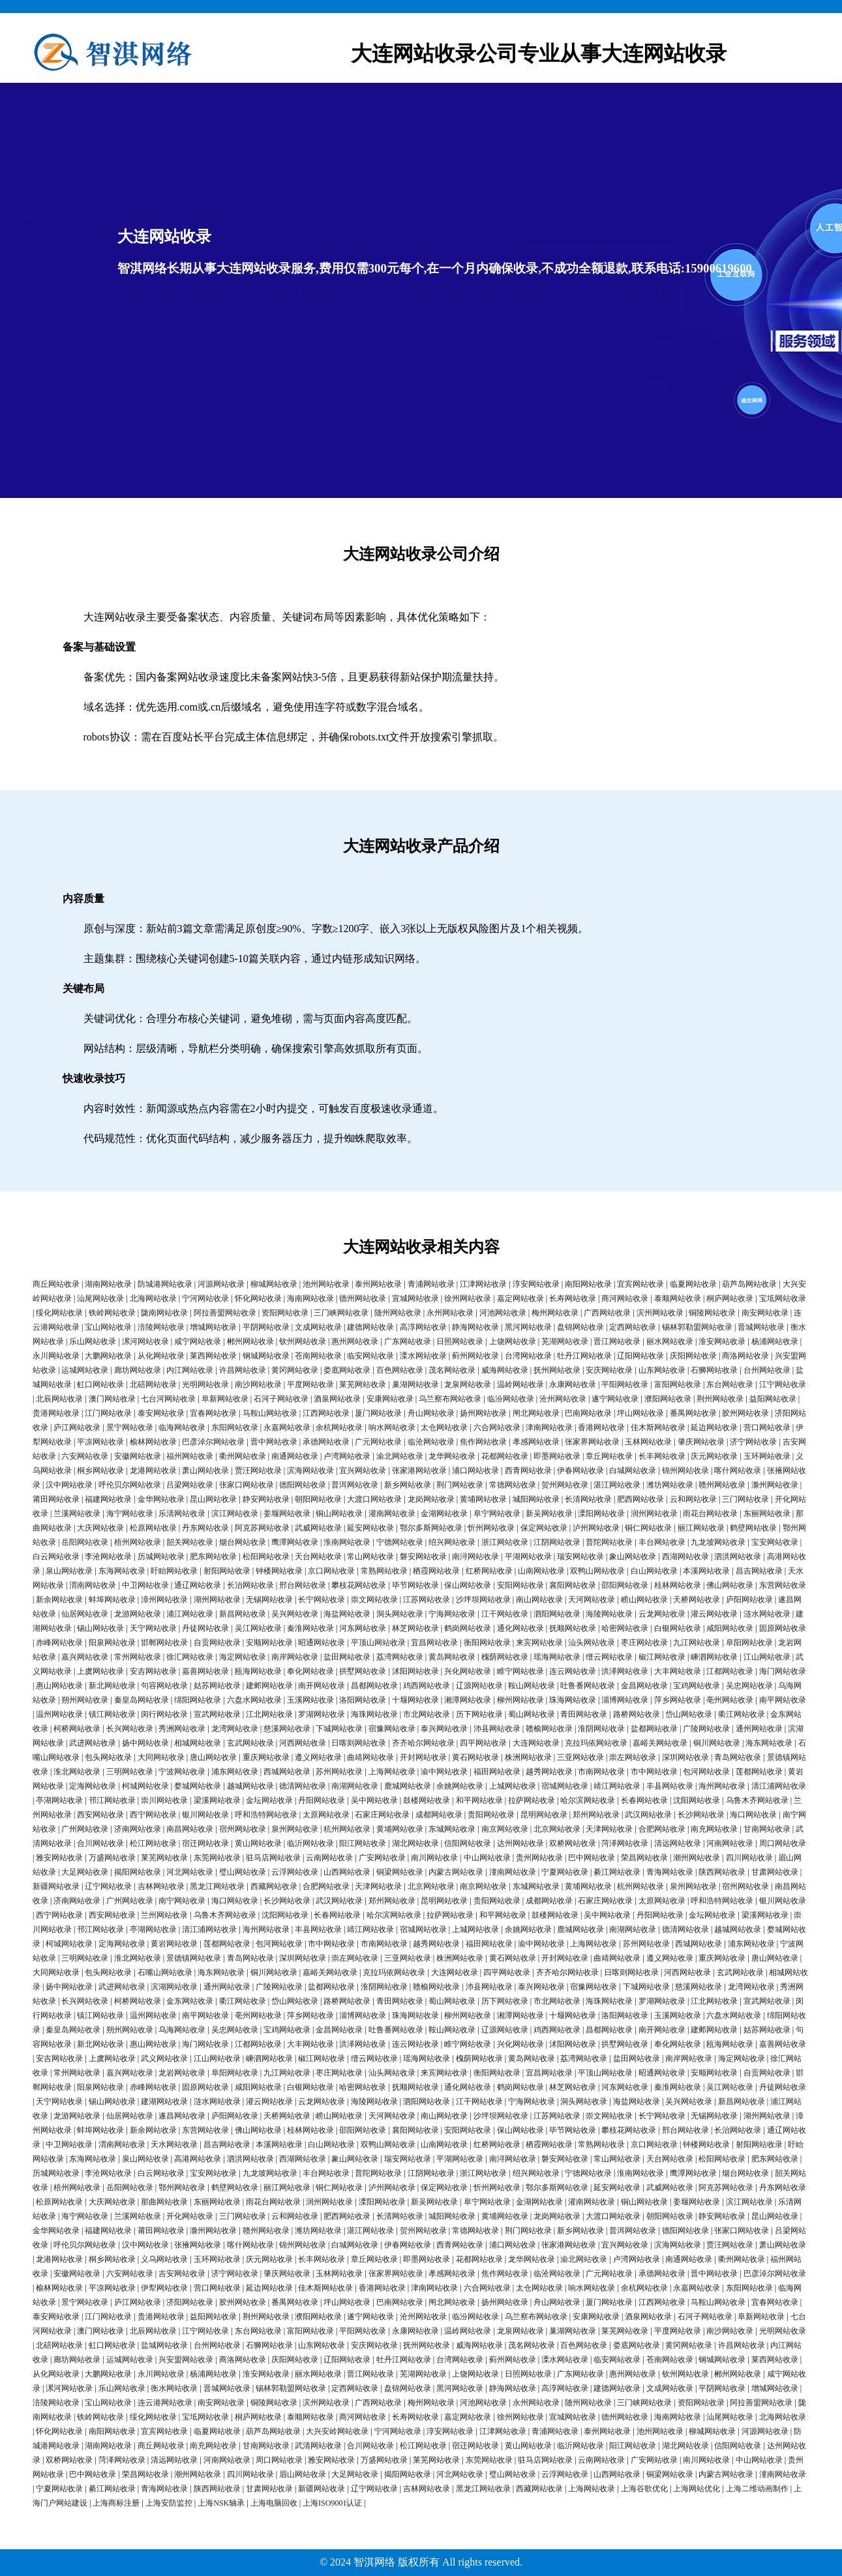 The image size is (842, 2576). What do you see at coordinates (164, 1714) in the screenshot?
I see `闵行网站收录` at bounding box center [164, 1714].